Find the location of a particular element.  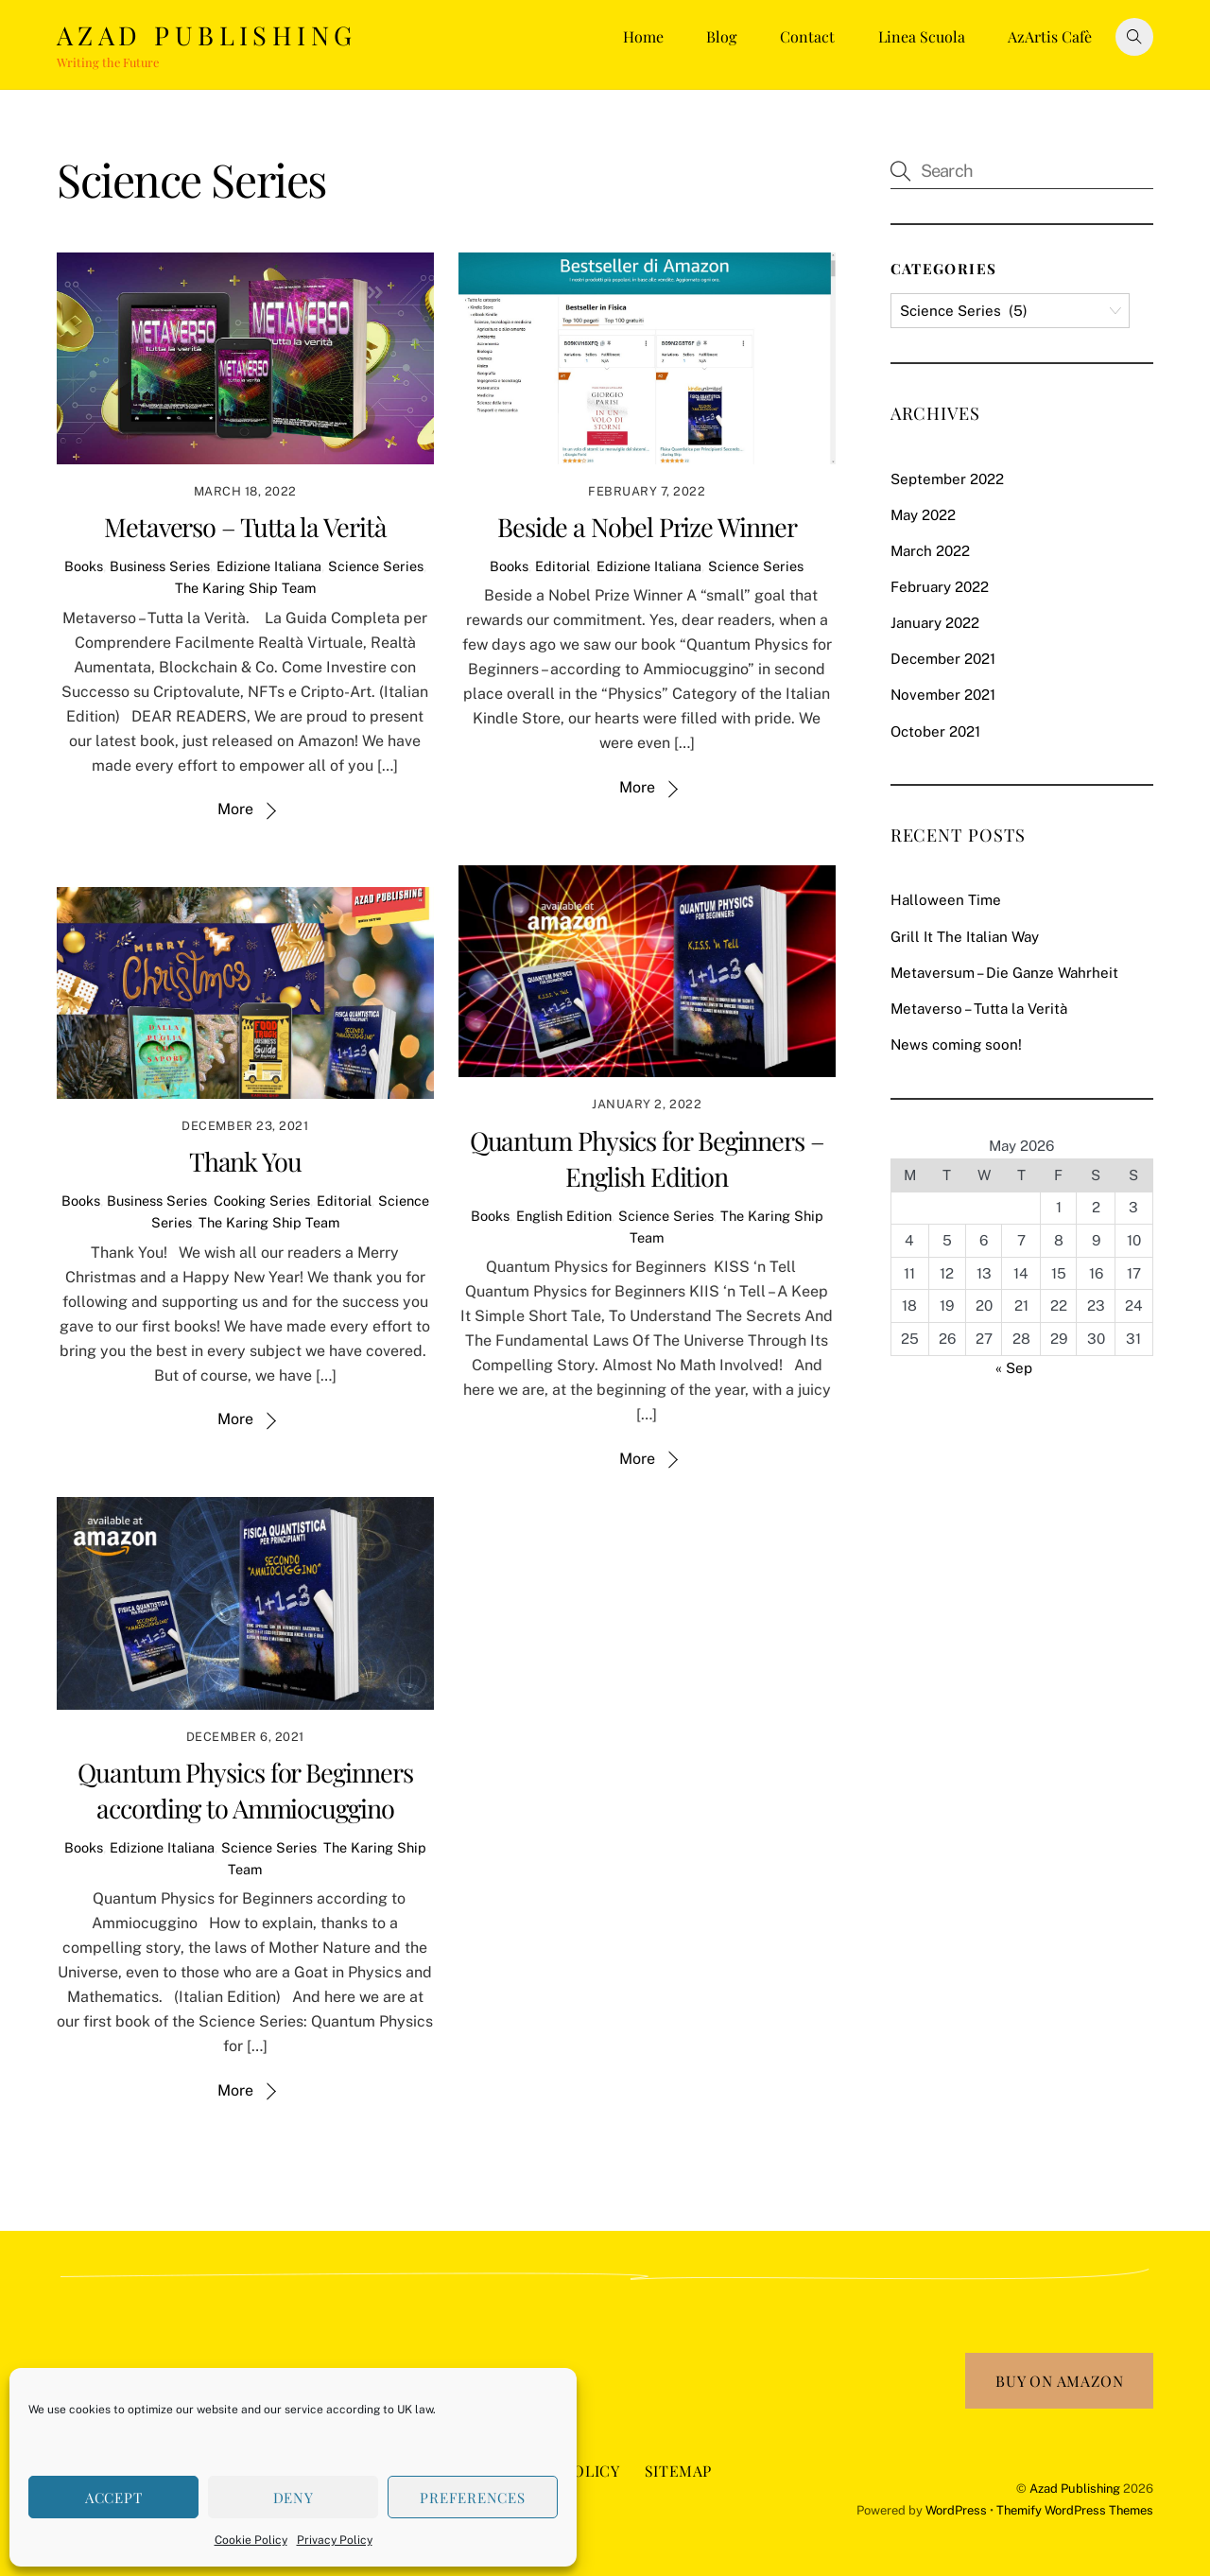

January 2022 is located at coordinates (934, 623).